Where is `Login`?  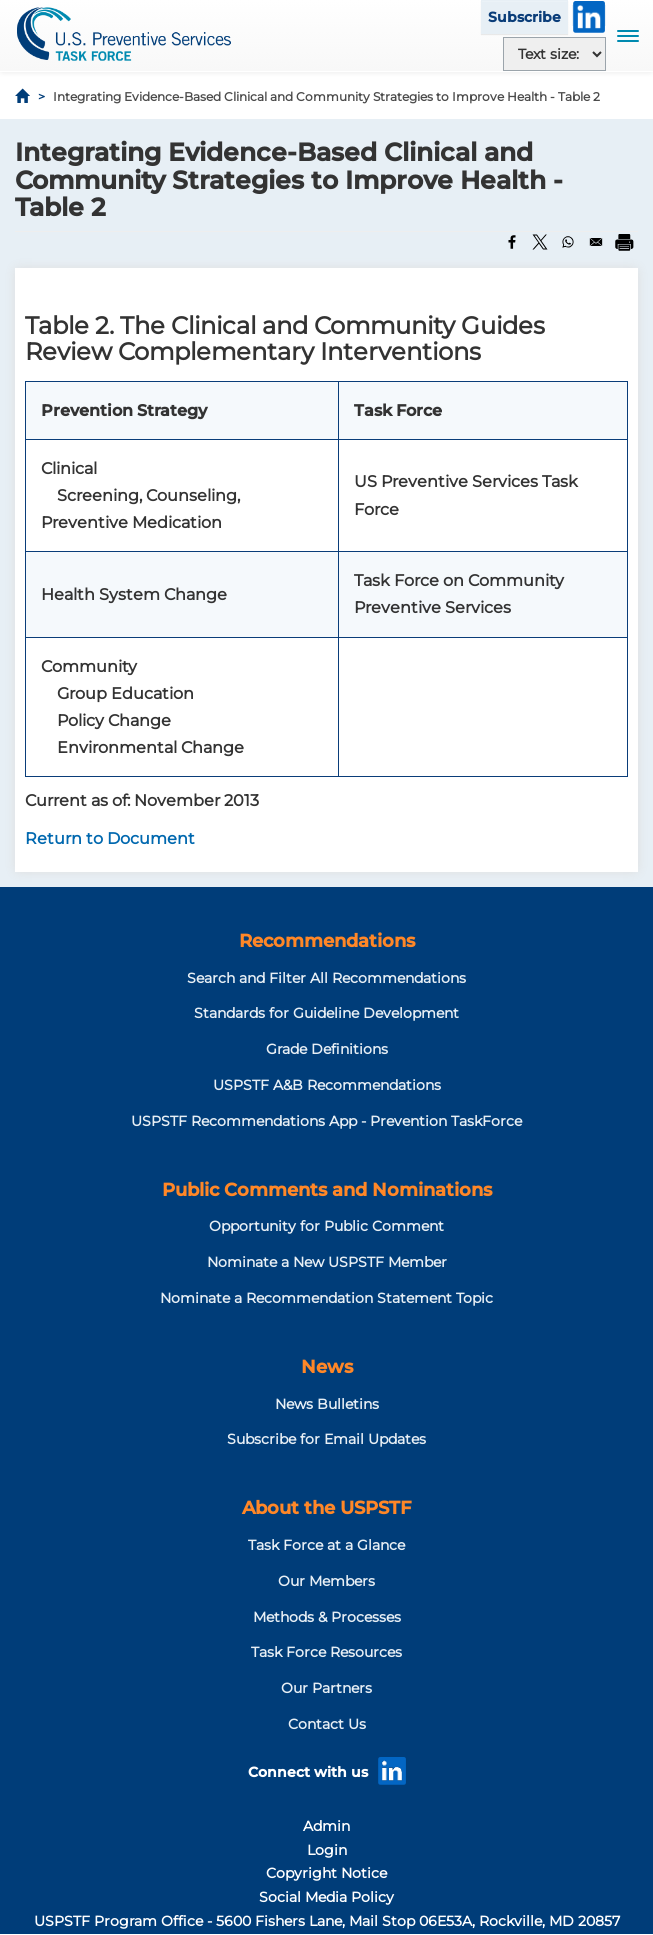 Login is located at coordinates (327, 1850).